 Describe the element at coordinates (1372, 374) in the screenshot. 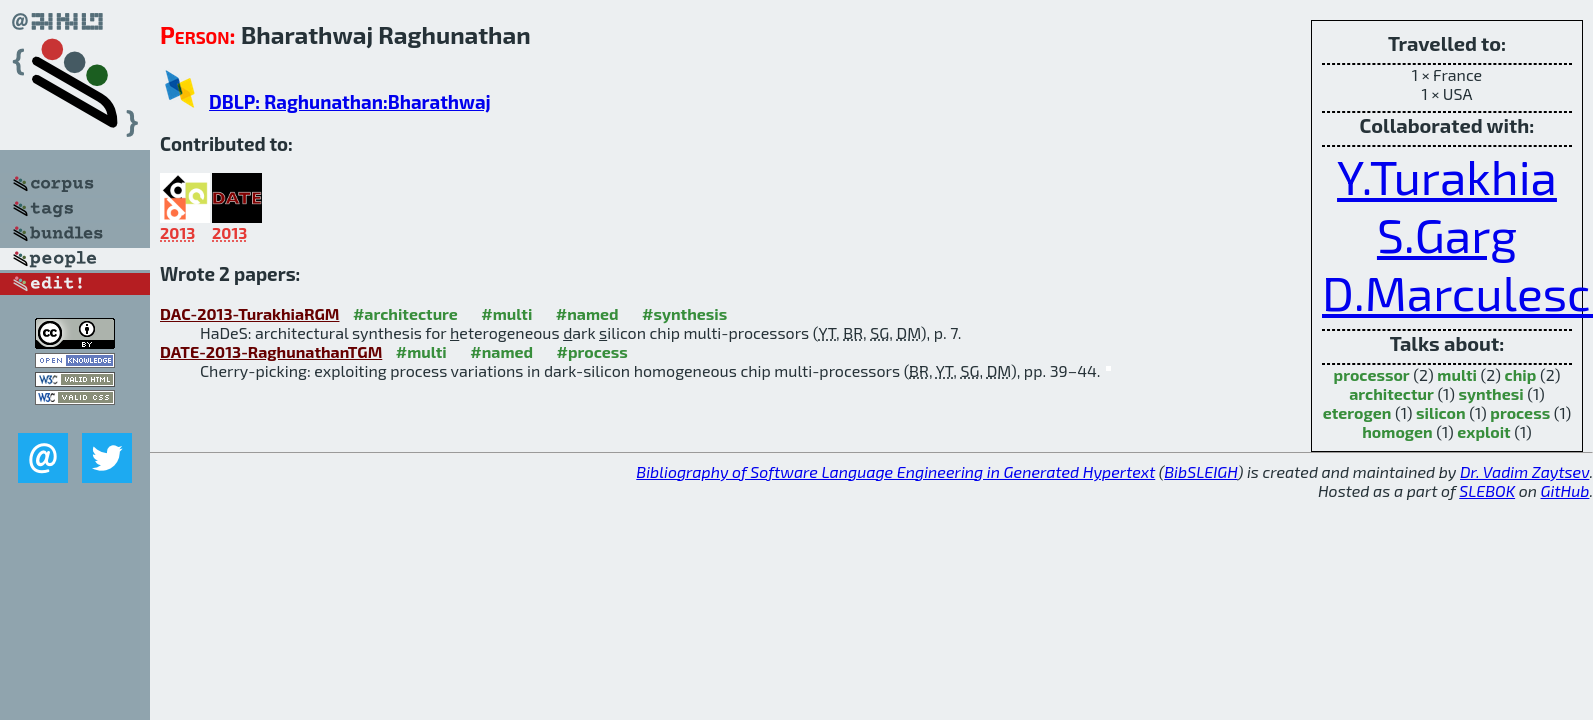

I see `processor` at that location.